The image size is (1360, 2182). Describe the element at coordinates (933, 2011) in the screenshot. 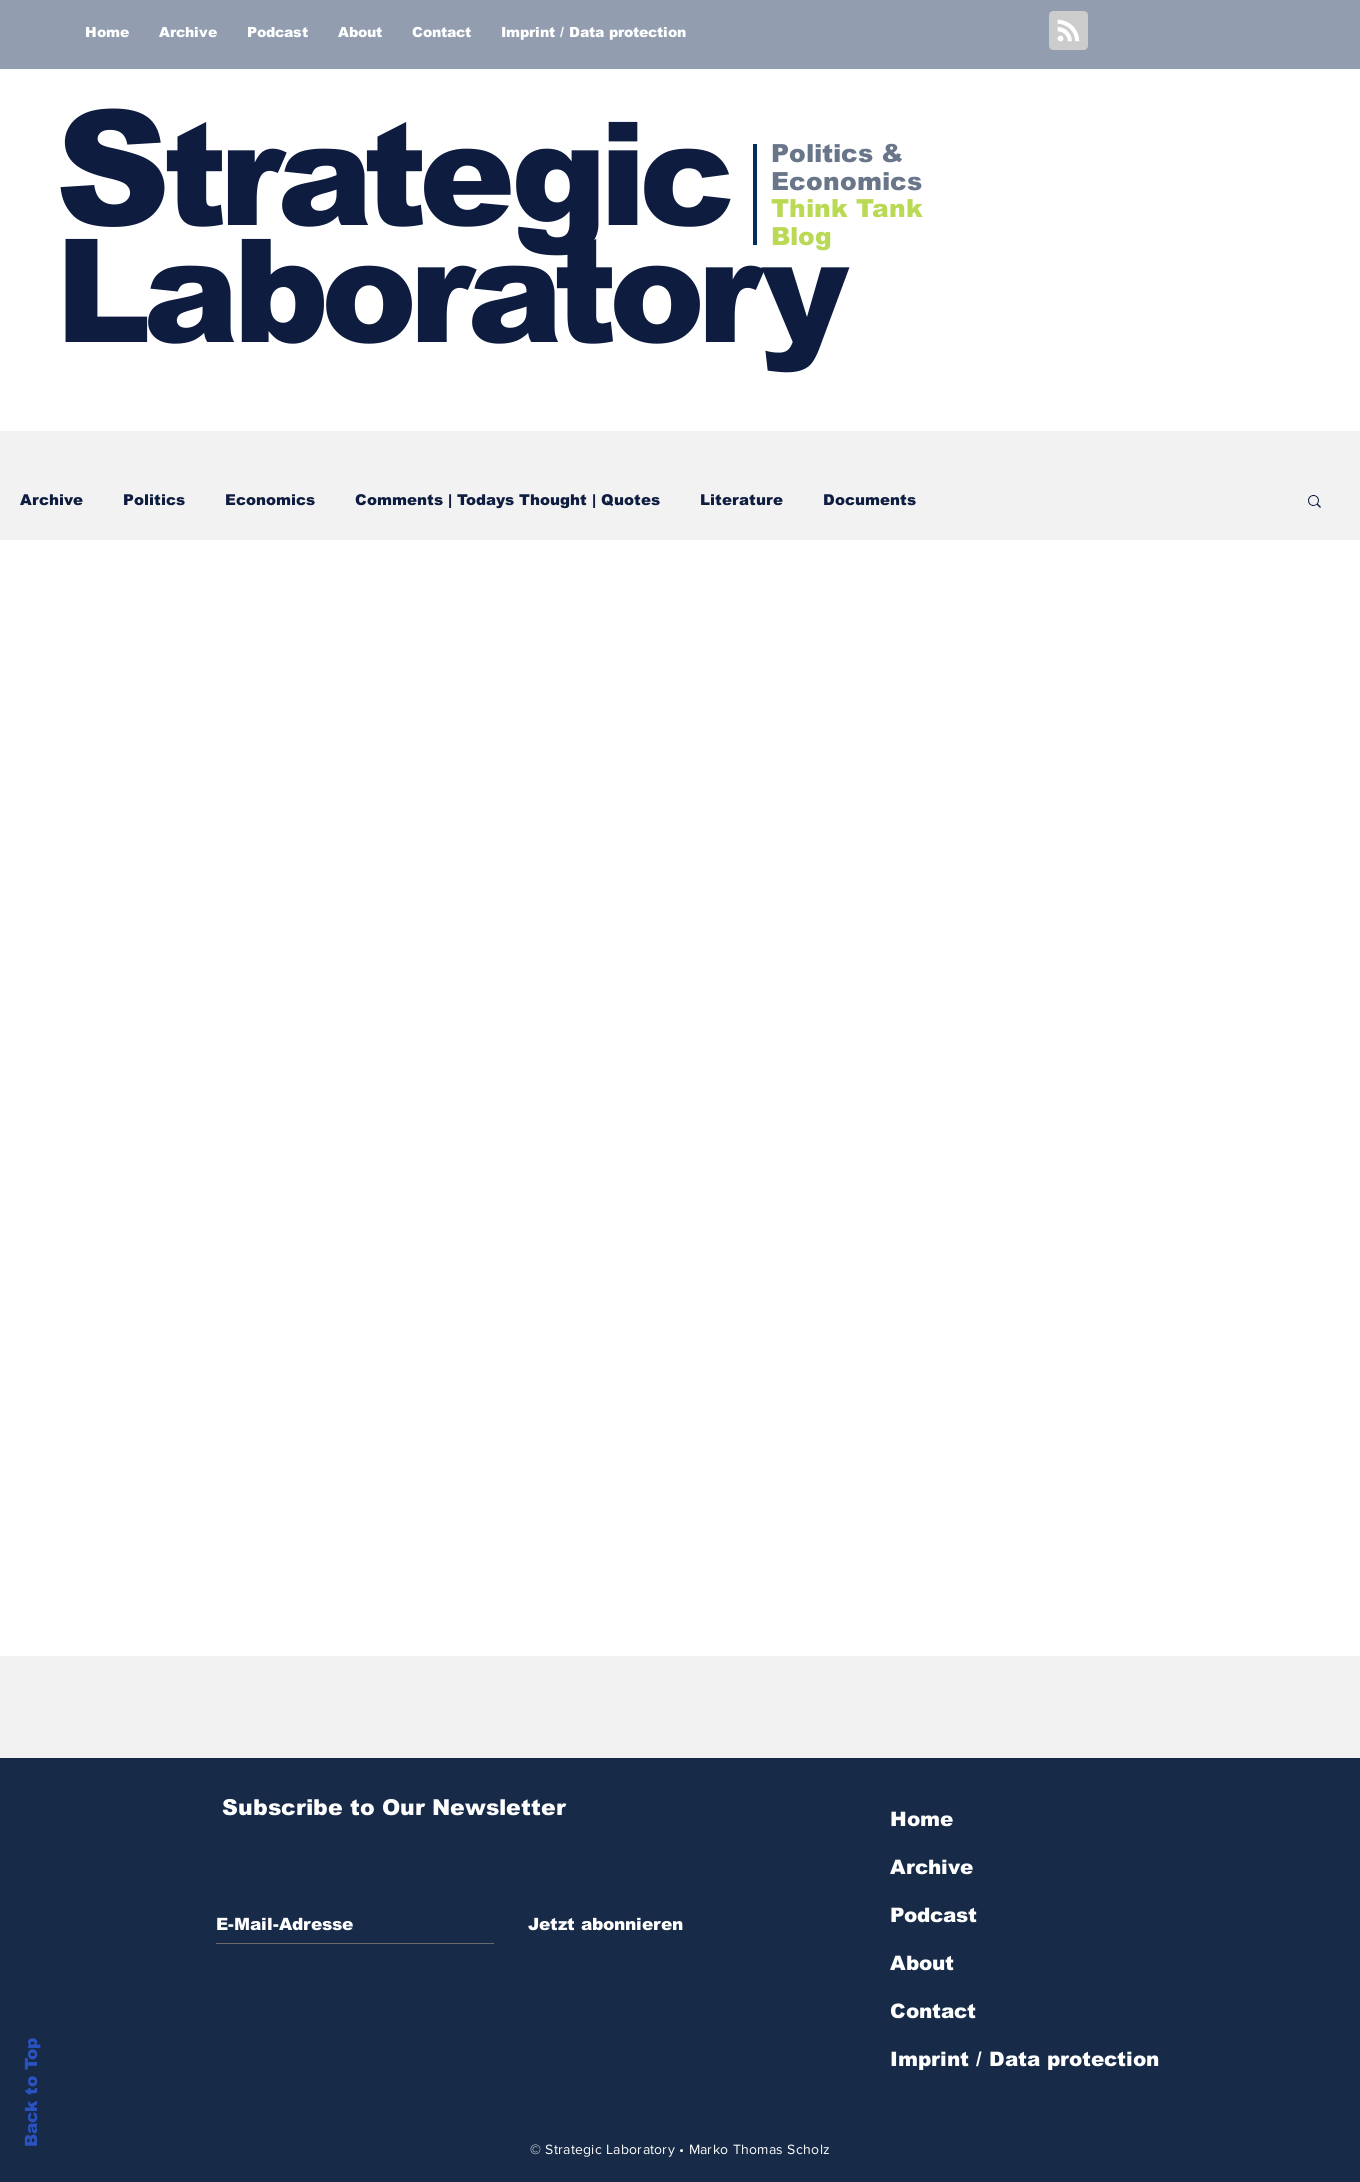

I see `Contact` at that location.